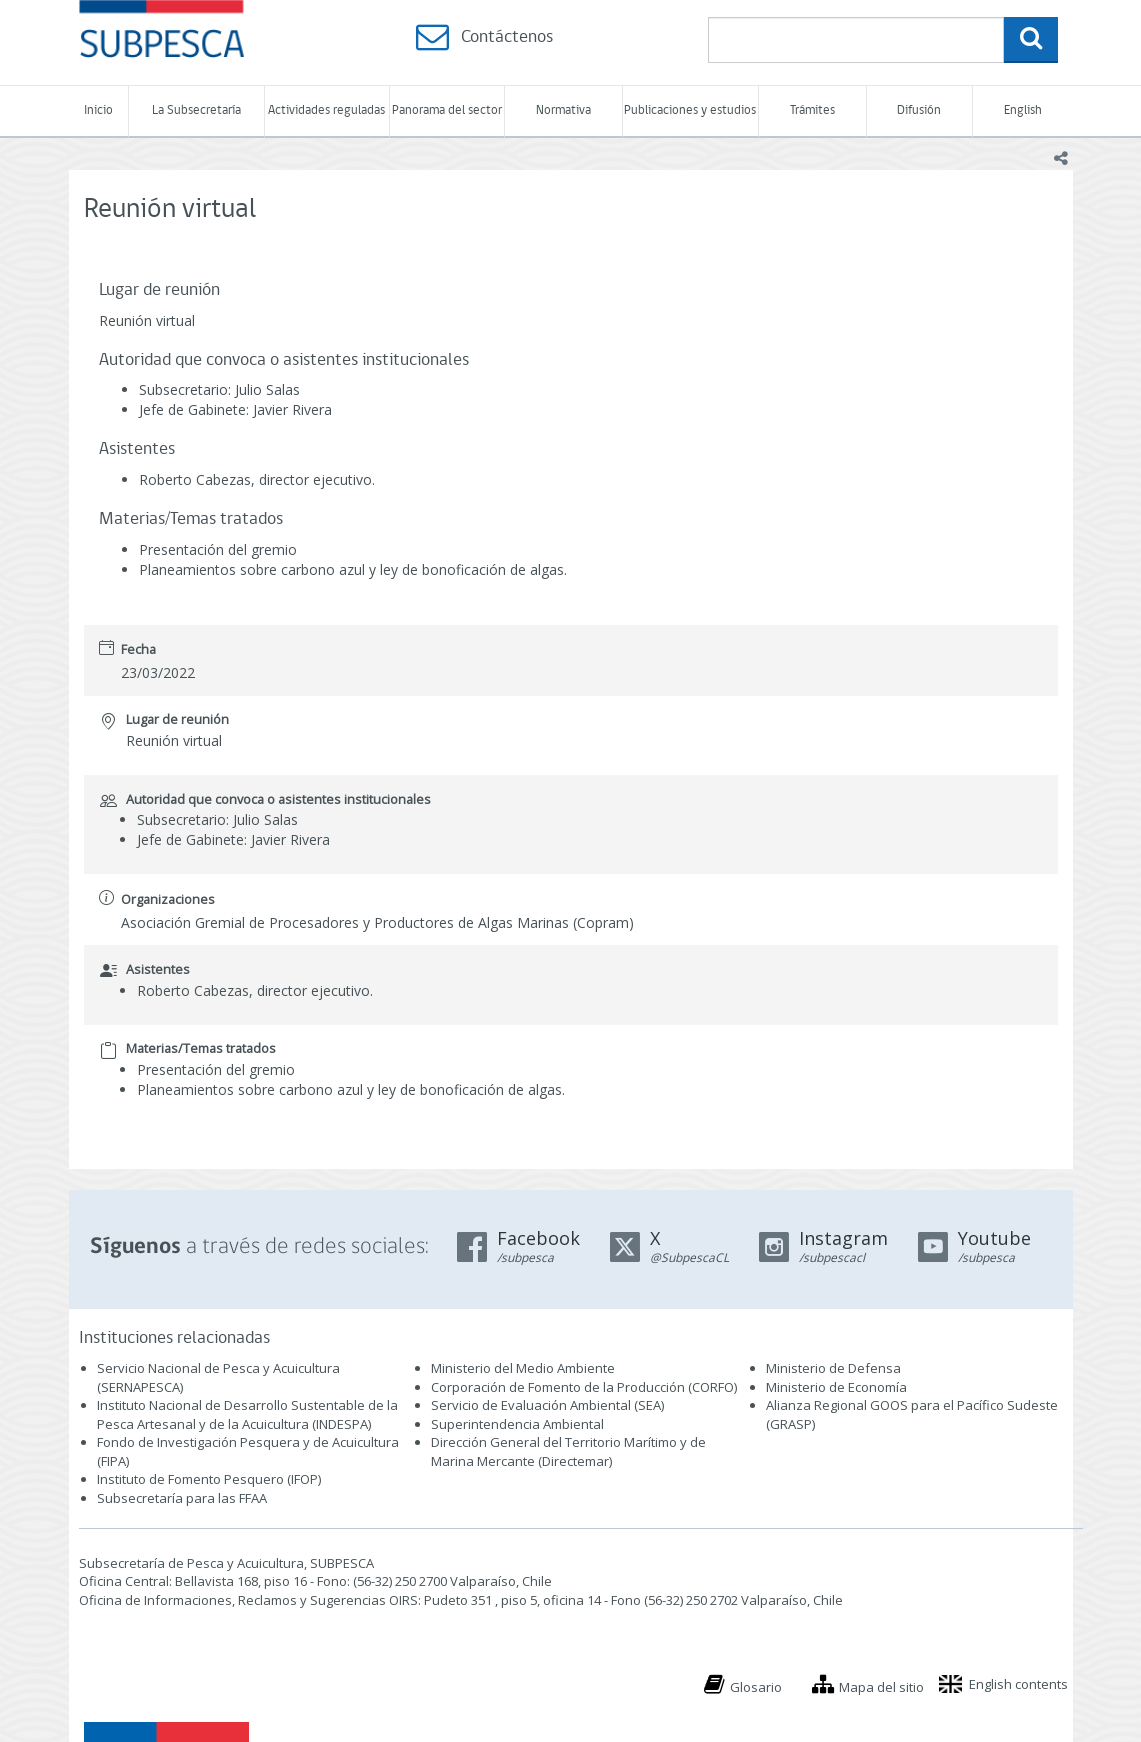  I want to click on Ministerio de Defensa, so click(833, 1368).